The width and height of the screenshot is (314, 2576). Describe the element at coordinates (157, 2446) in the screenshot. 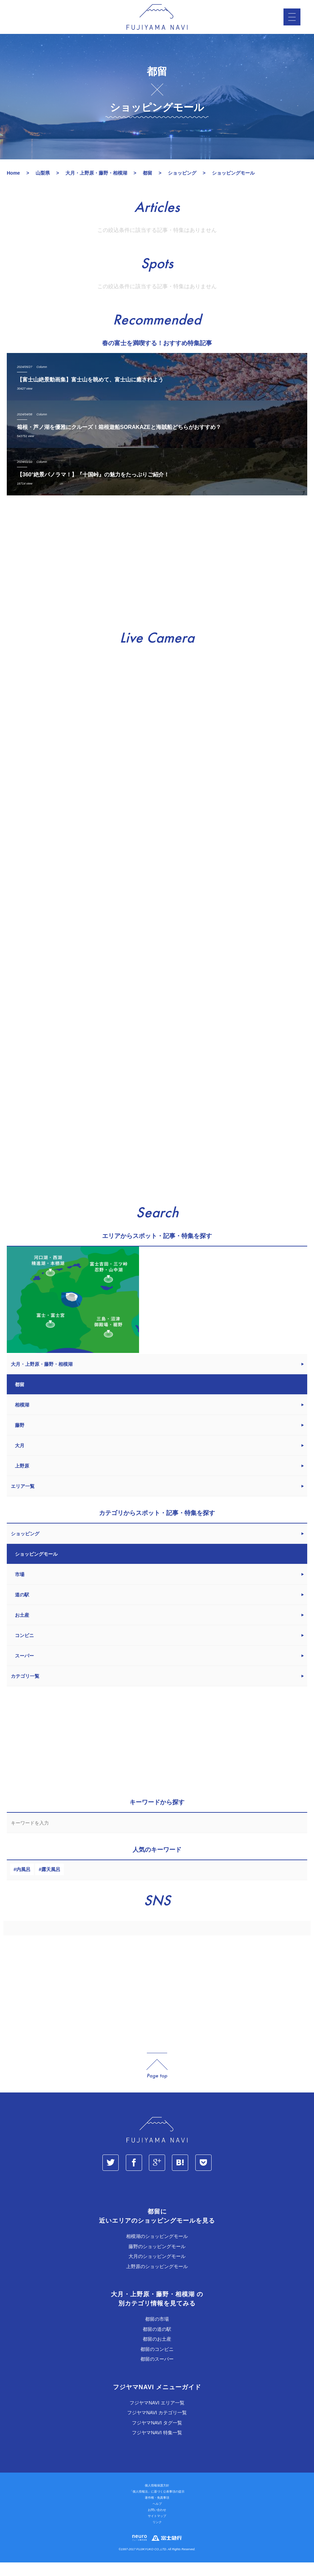

I see `フジヤマNAVI 特集一覧` at that location.